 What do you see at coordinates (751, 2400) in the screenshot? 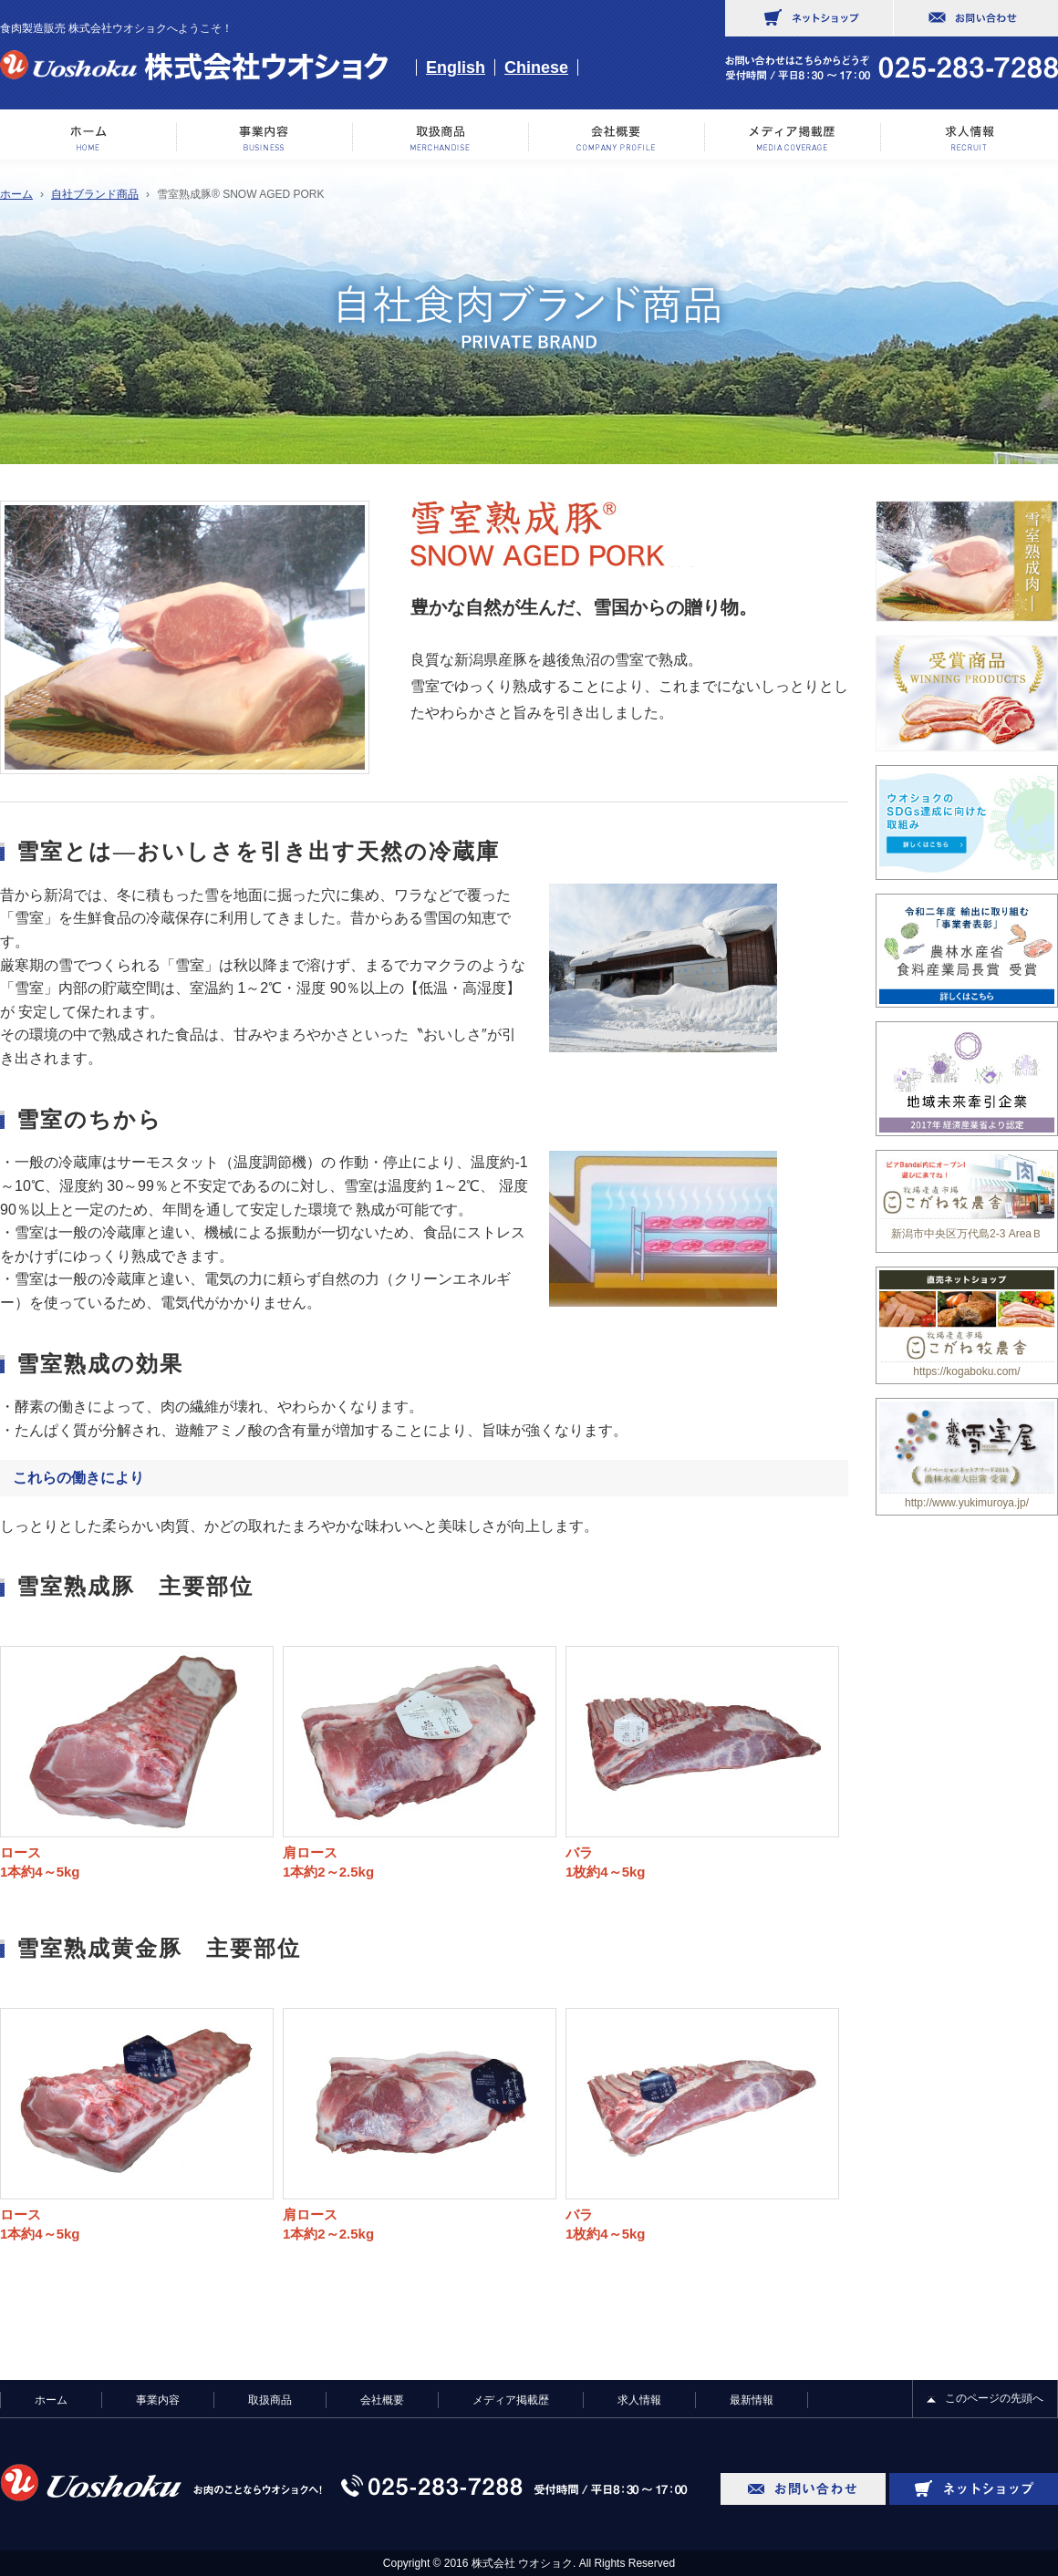
I see `最新情報` at bounding box center [751, 2400].